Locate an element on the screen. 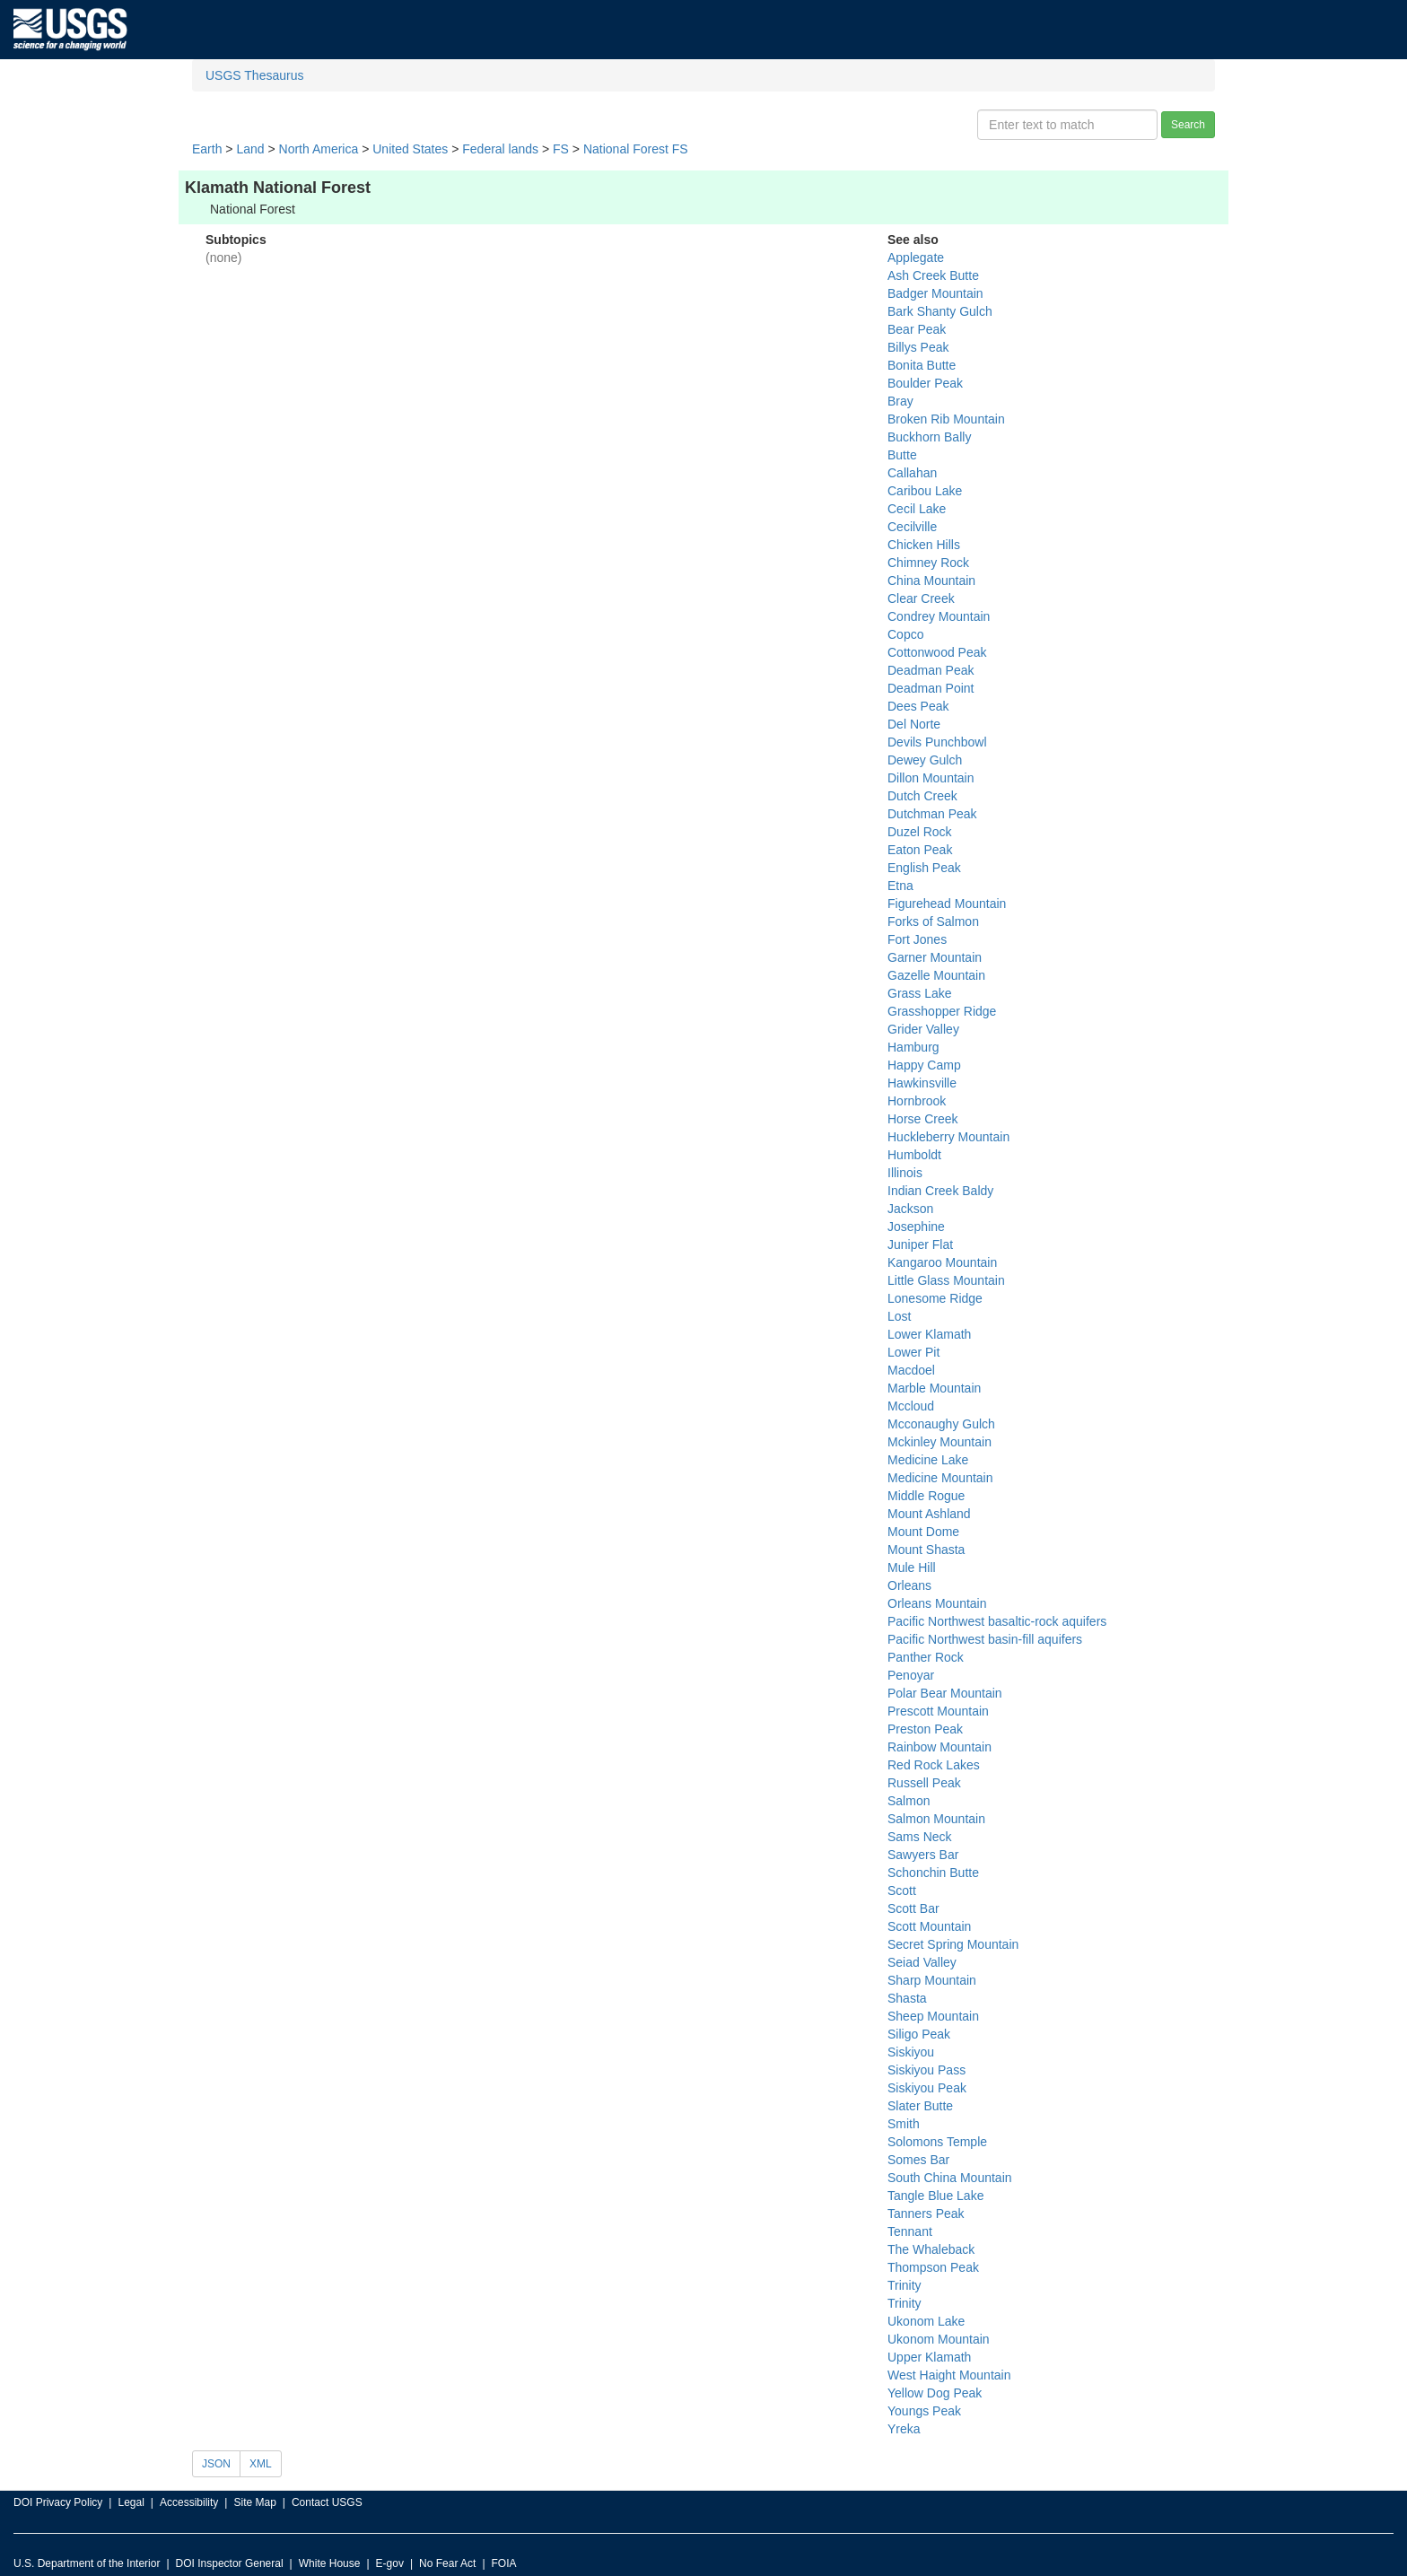 The height and width of the screenshot is (2576, 1407). Preston Peak is located at coordinates (925, 1729).